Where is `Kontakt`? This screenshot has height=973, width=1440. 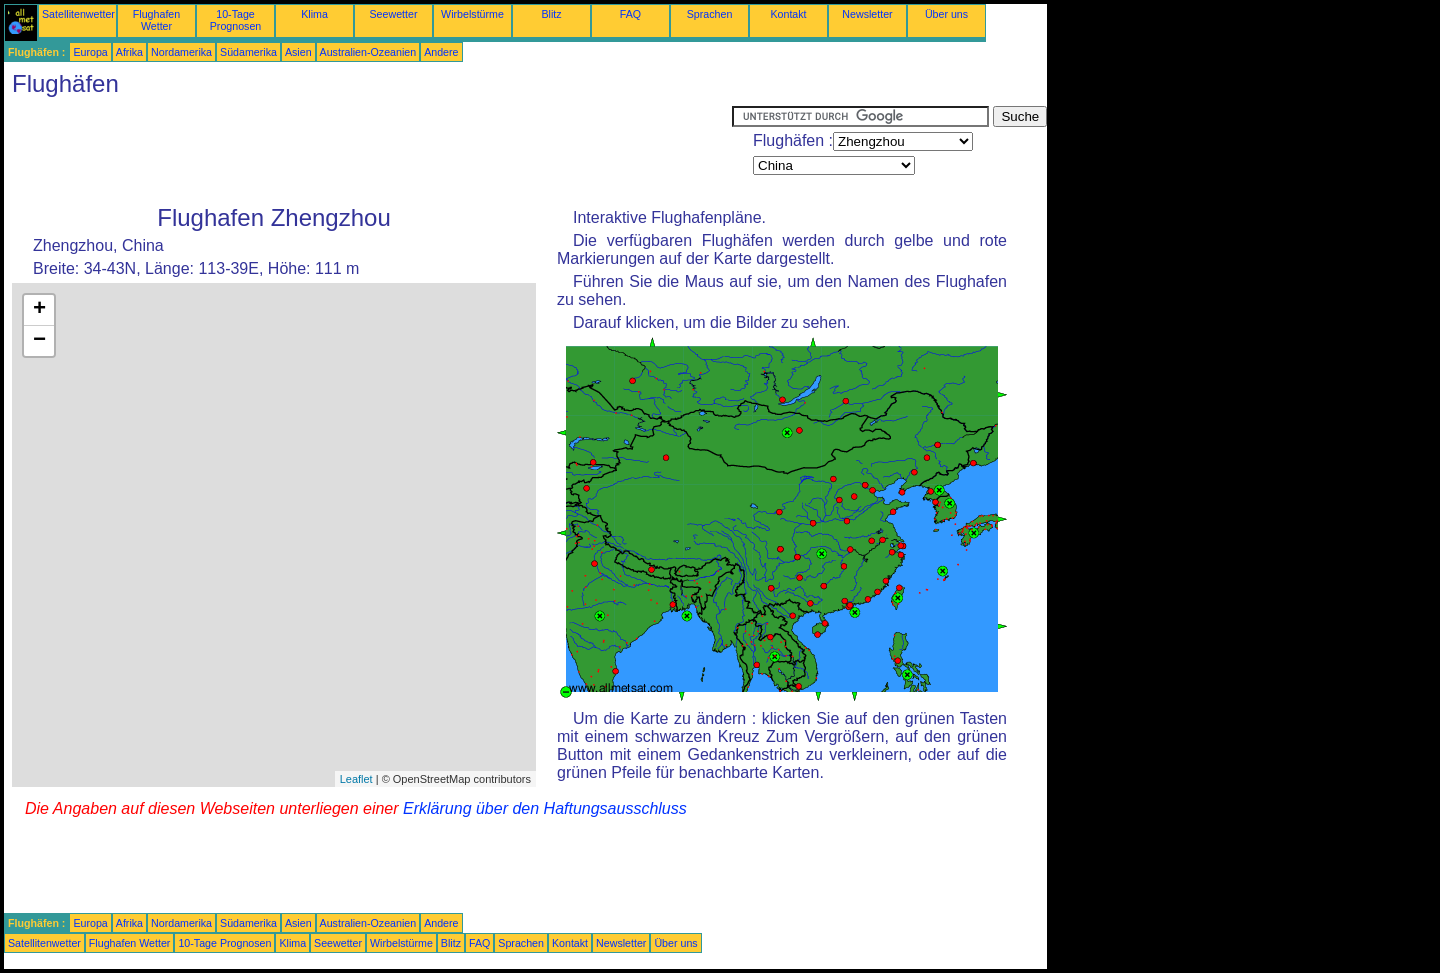
Kontakt is located at coordinates (788, 14).